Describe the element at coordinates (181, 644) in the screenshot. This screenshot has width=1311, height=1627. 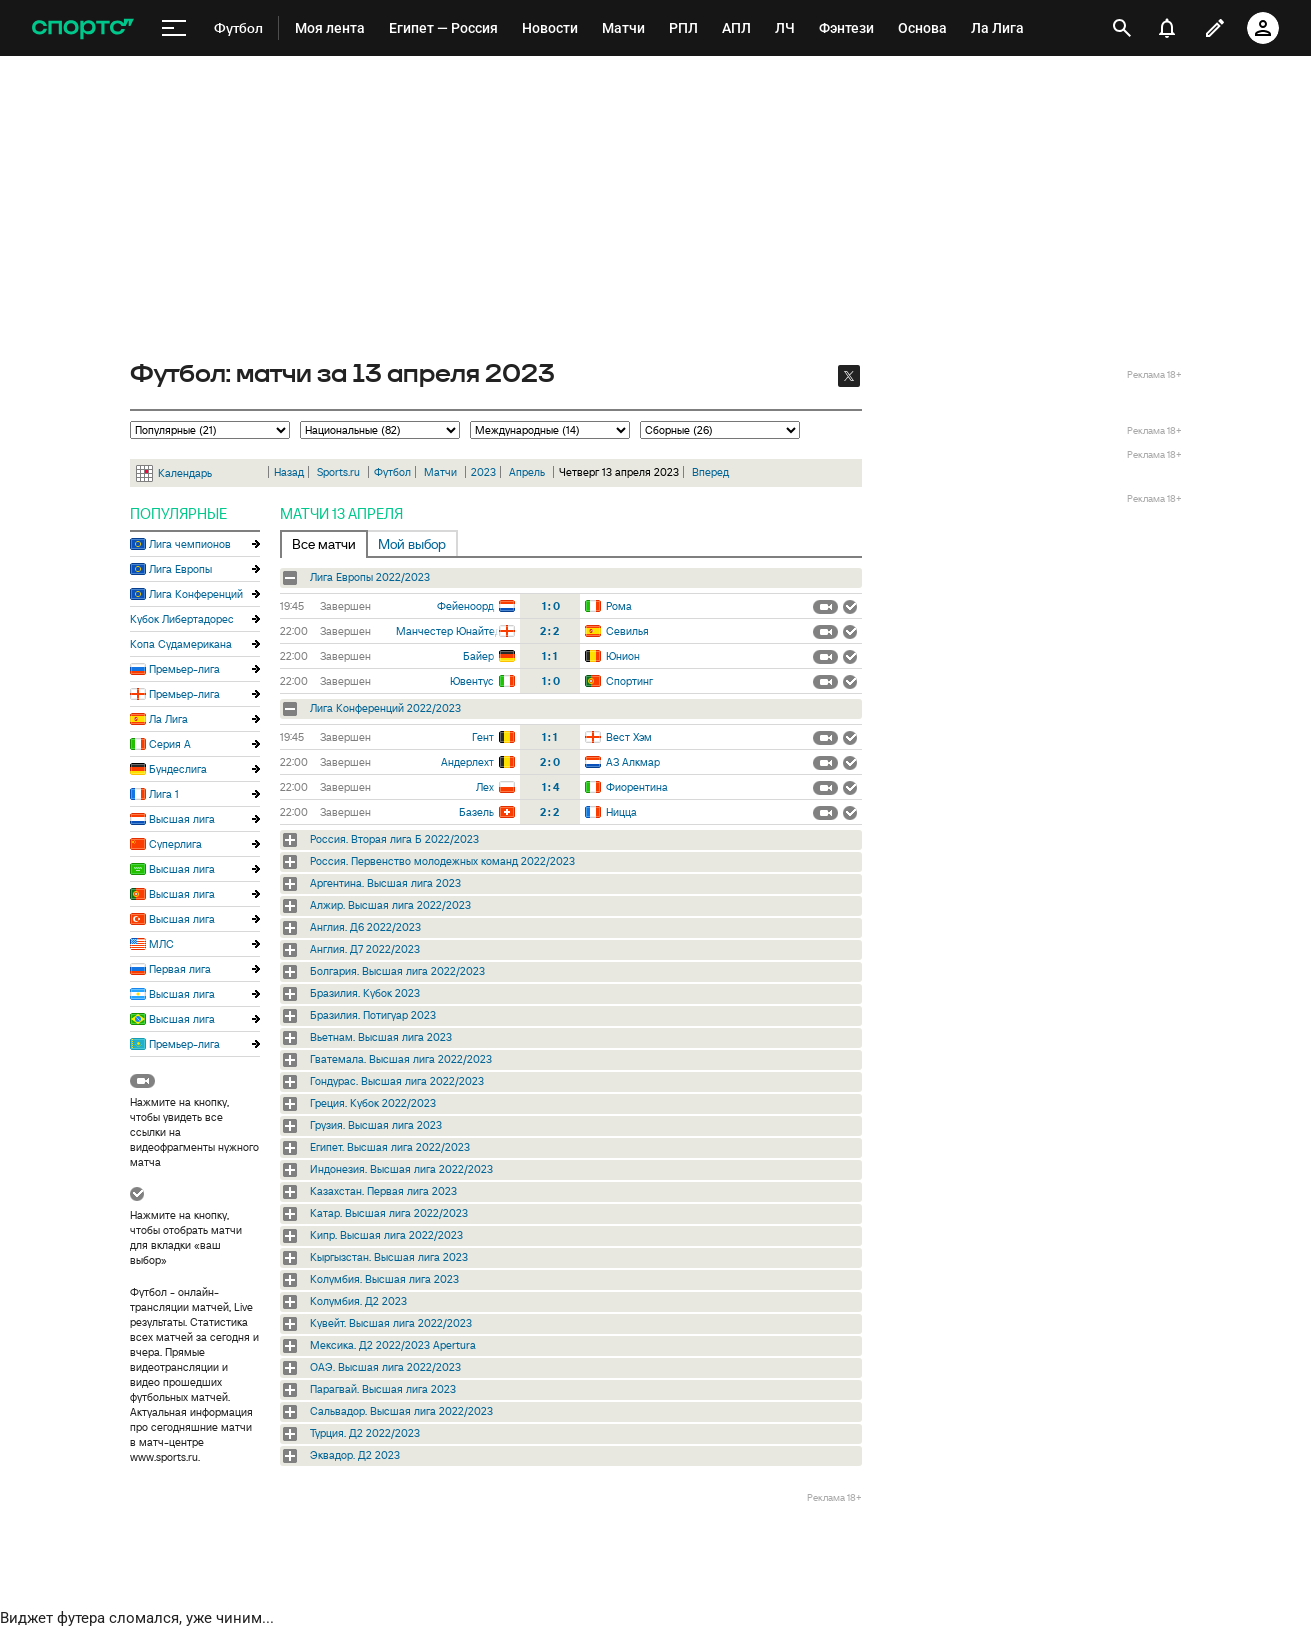
I see `Копа Судамерикана` at that location.